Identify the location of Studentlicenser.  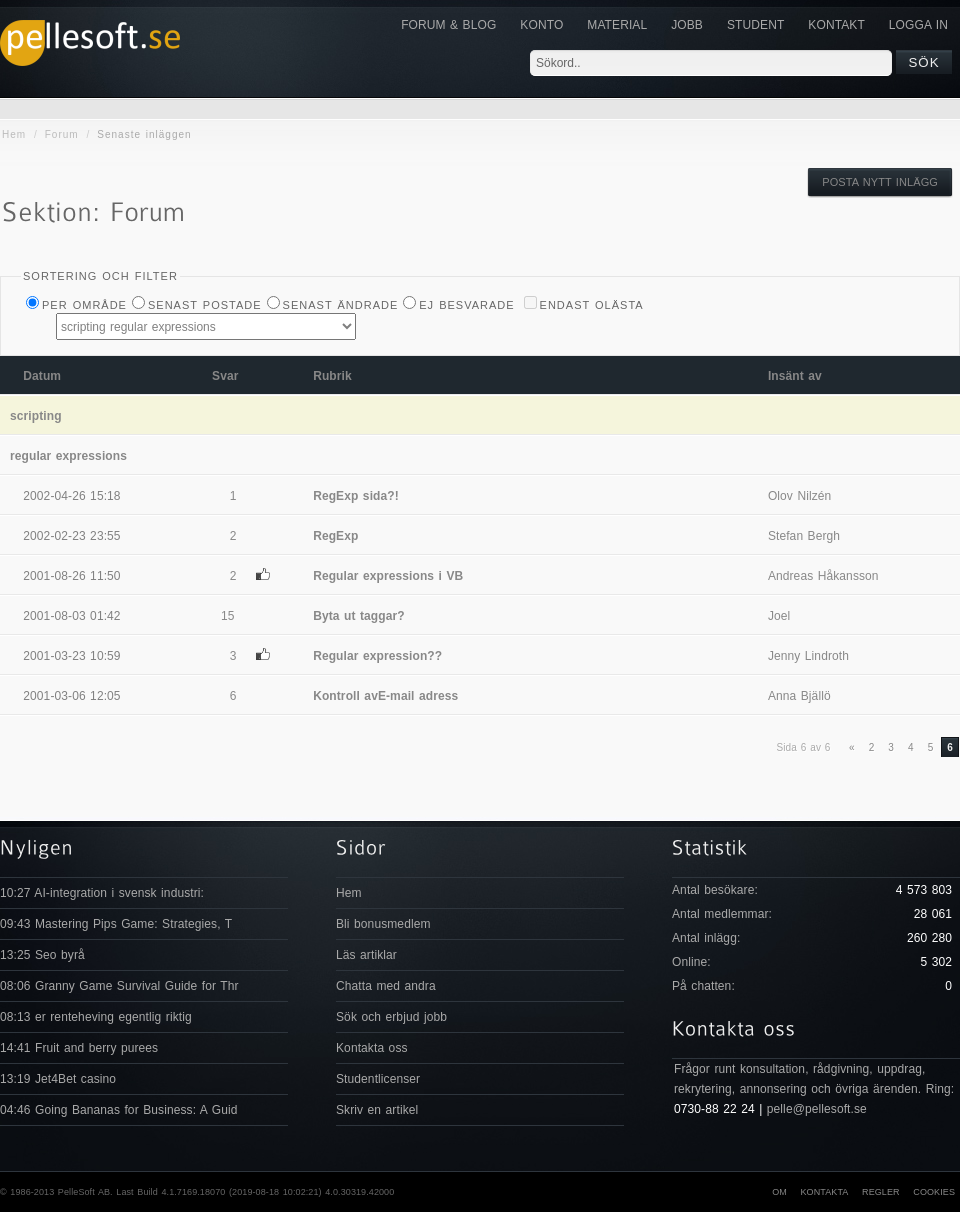
(378, 1079).